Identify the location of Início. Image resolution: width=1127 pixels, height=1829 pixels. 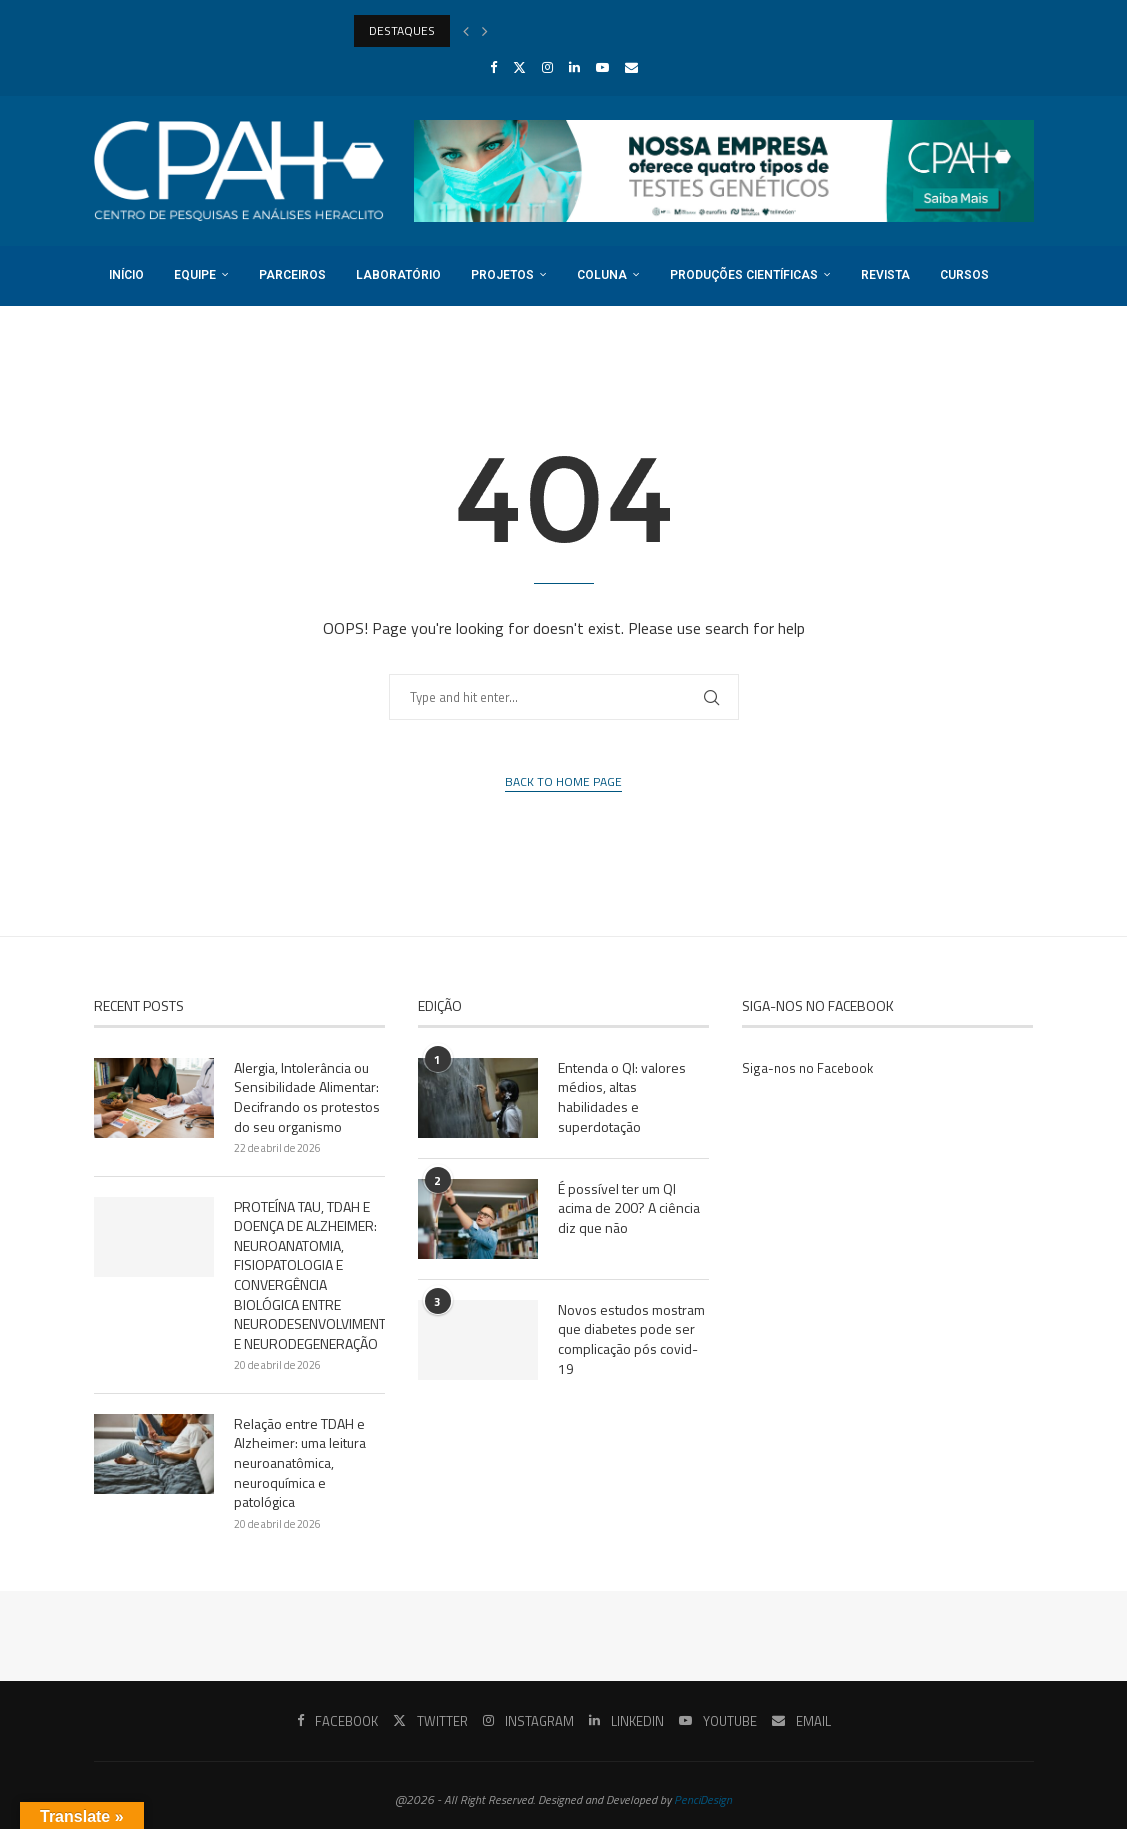
(126, 275).